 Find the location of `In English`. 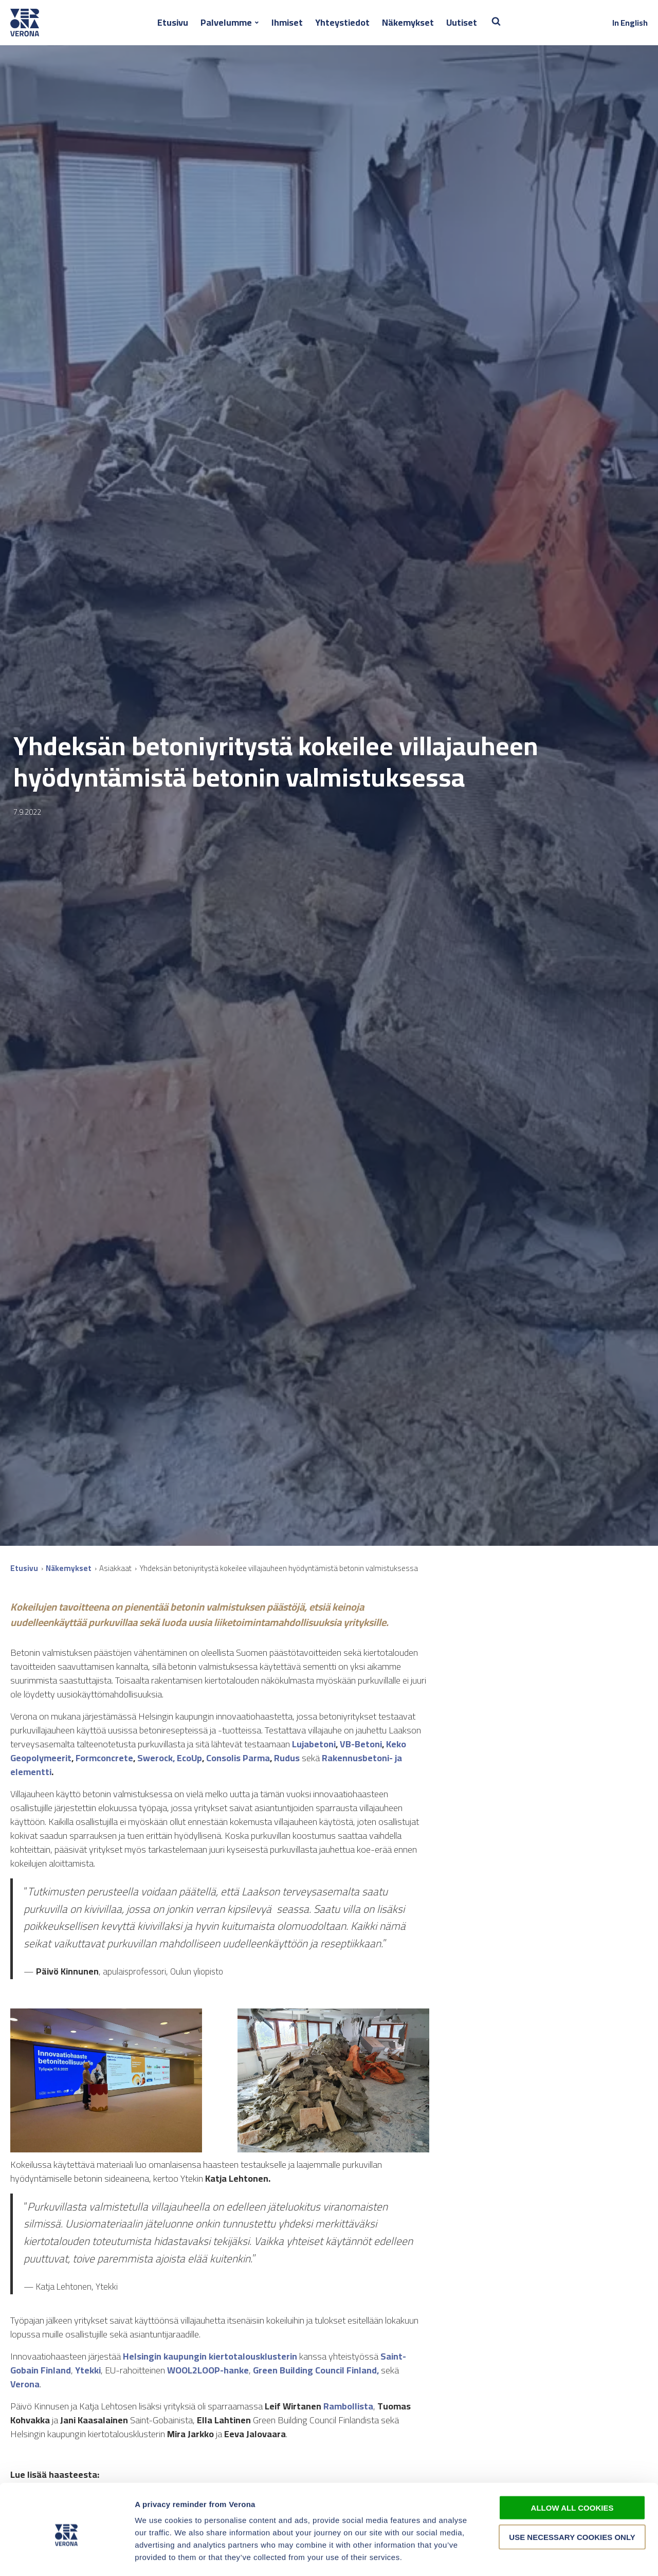

In English is located at coordinates (630, 22).